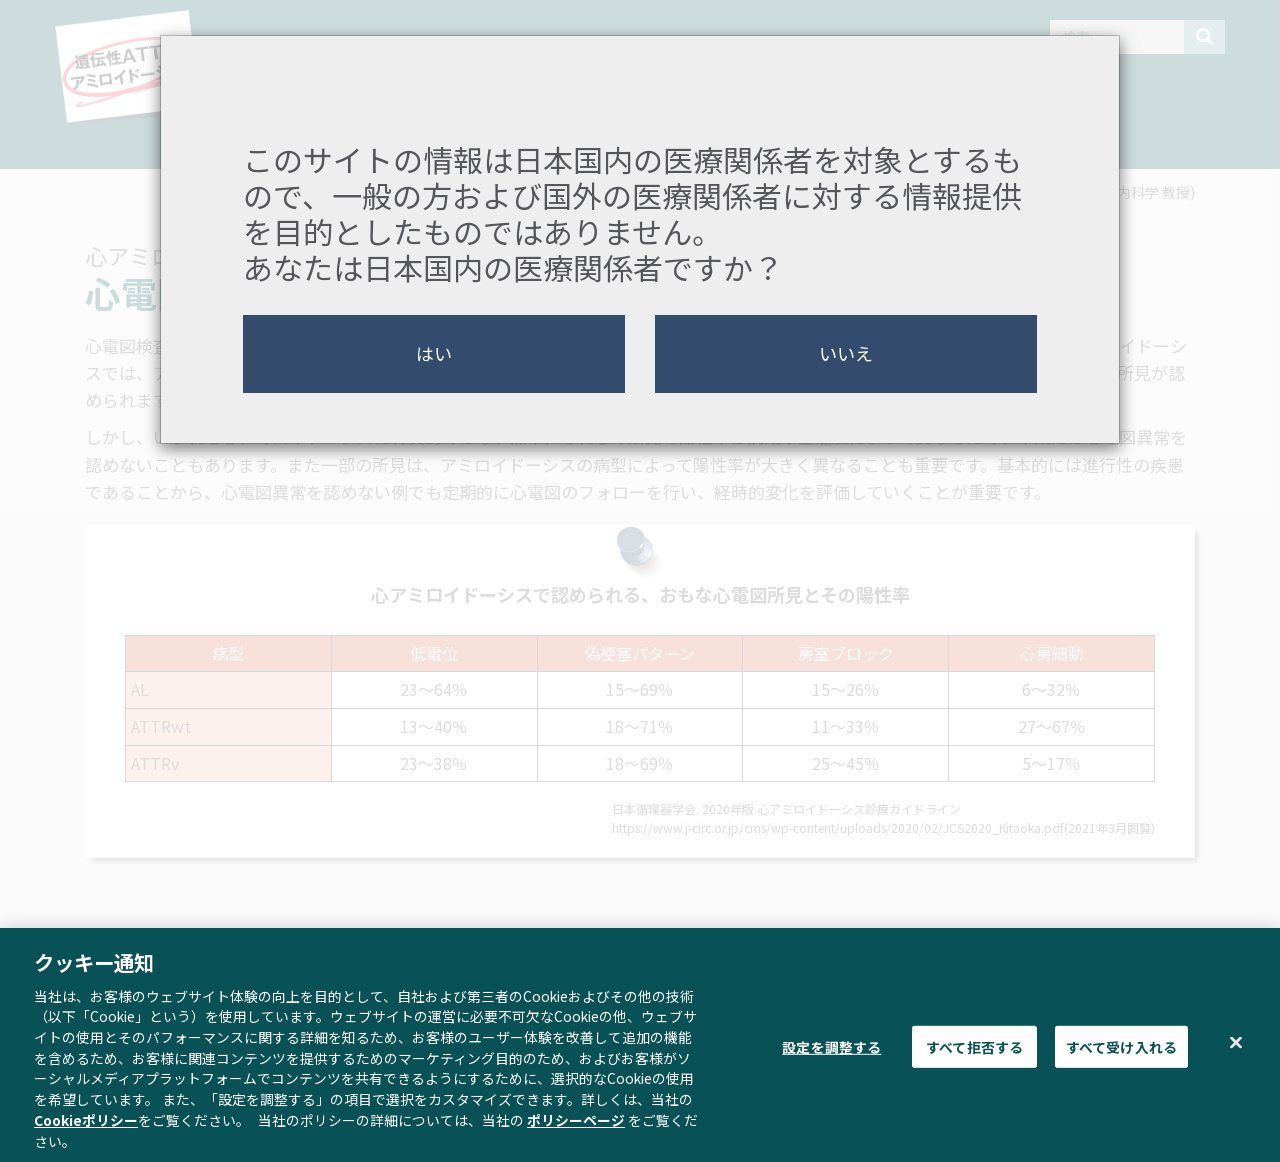  I want to click on Cookieポリシー, so click(86, 1129).